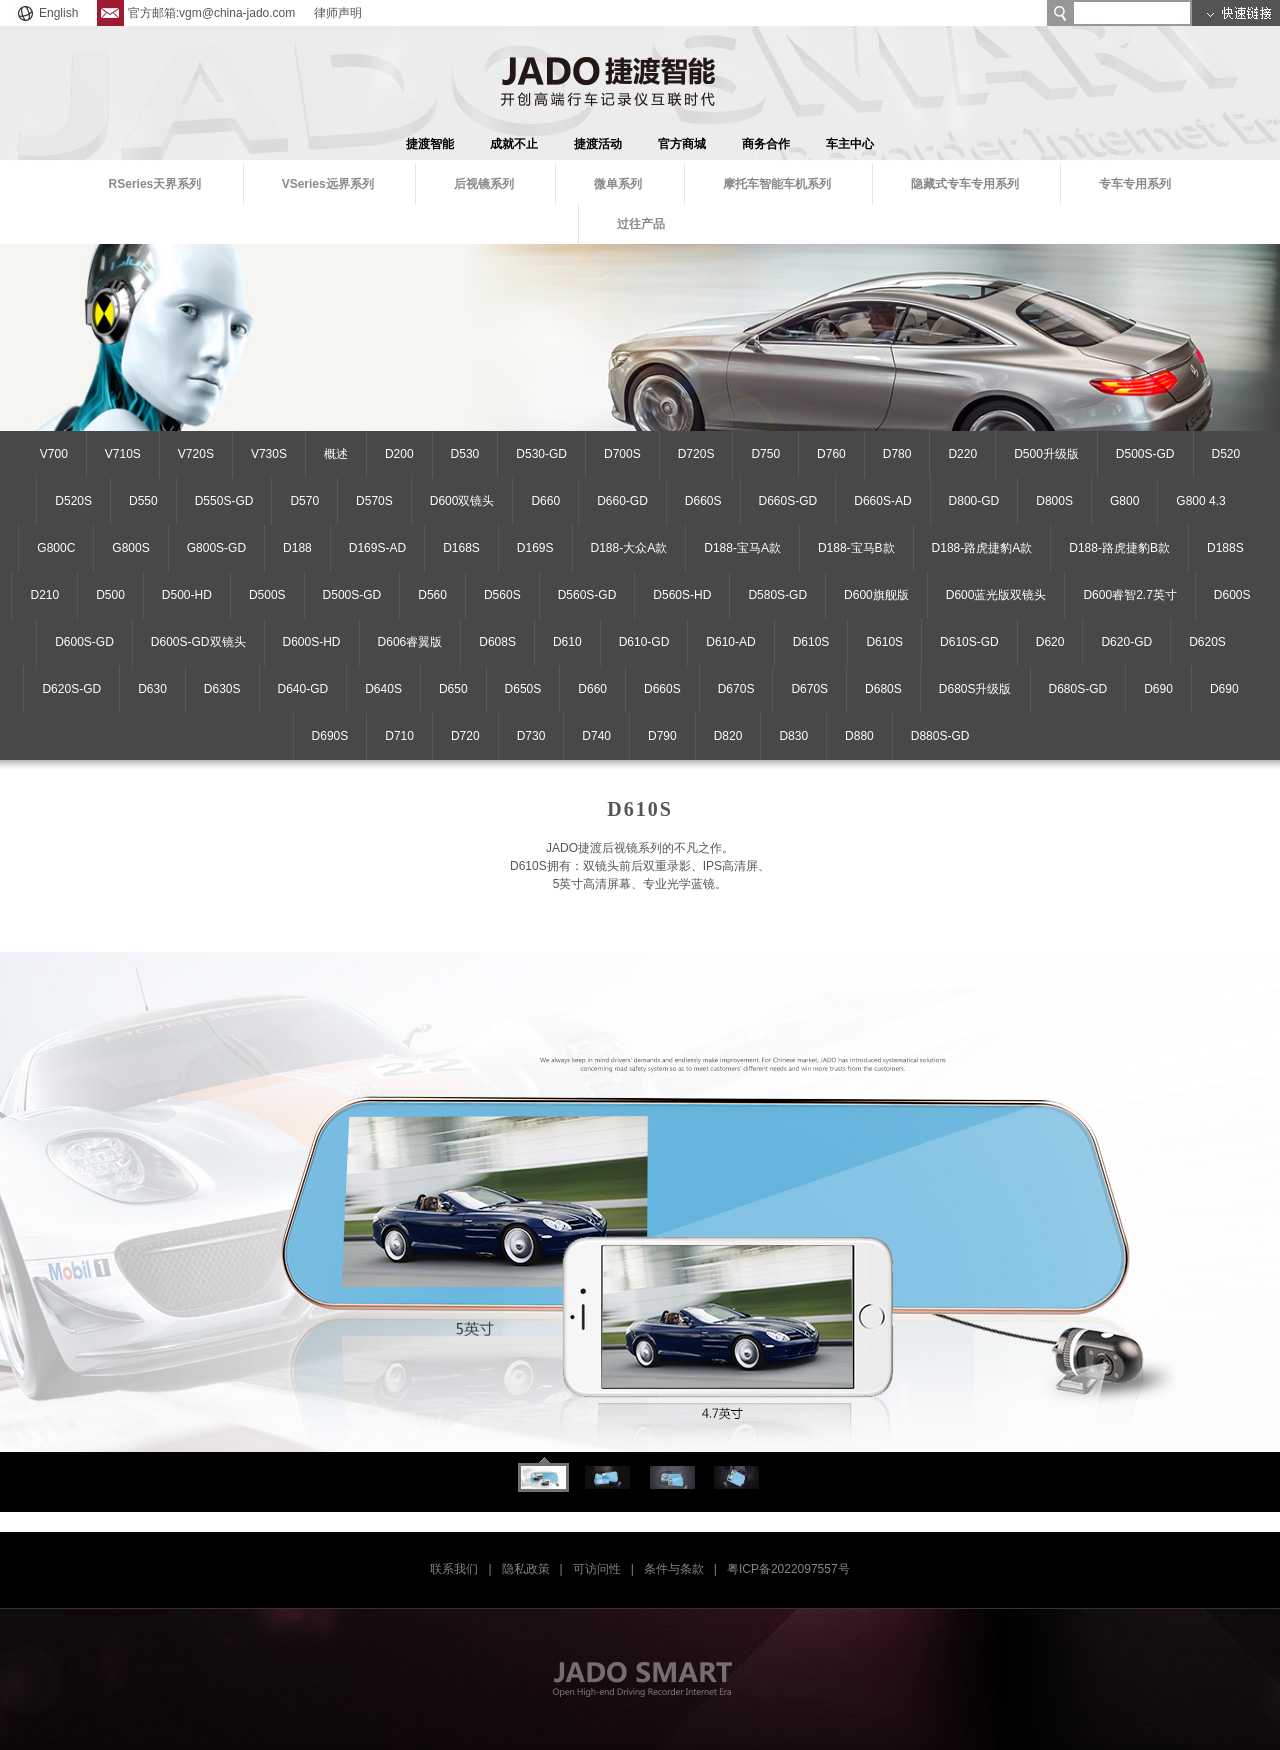 This screenshot has height=1750, width=1280. I want to click on 车主中心, so click(850, 144).